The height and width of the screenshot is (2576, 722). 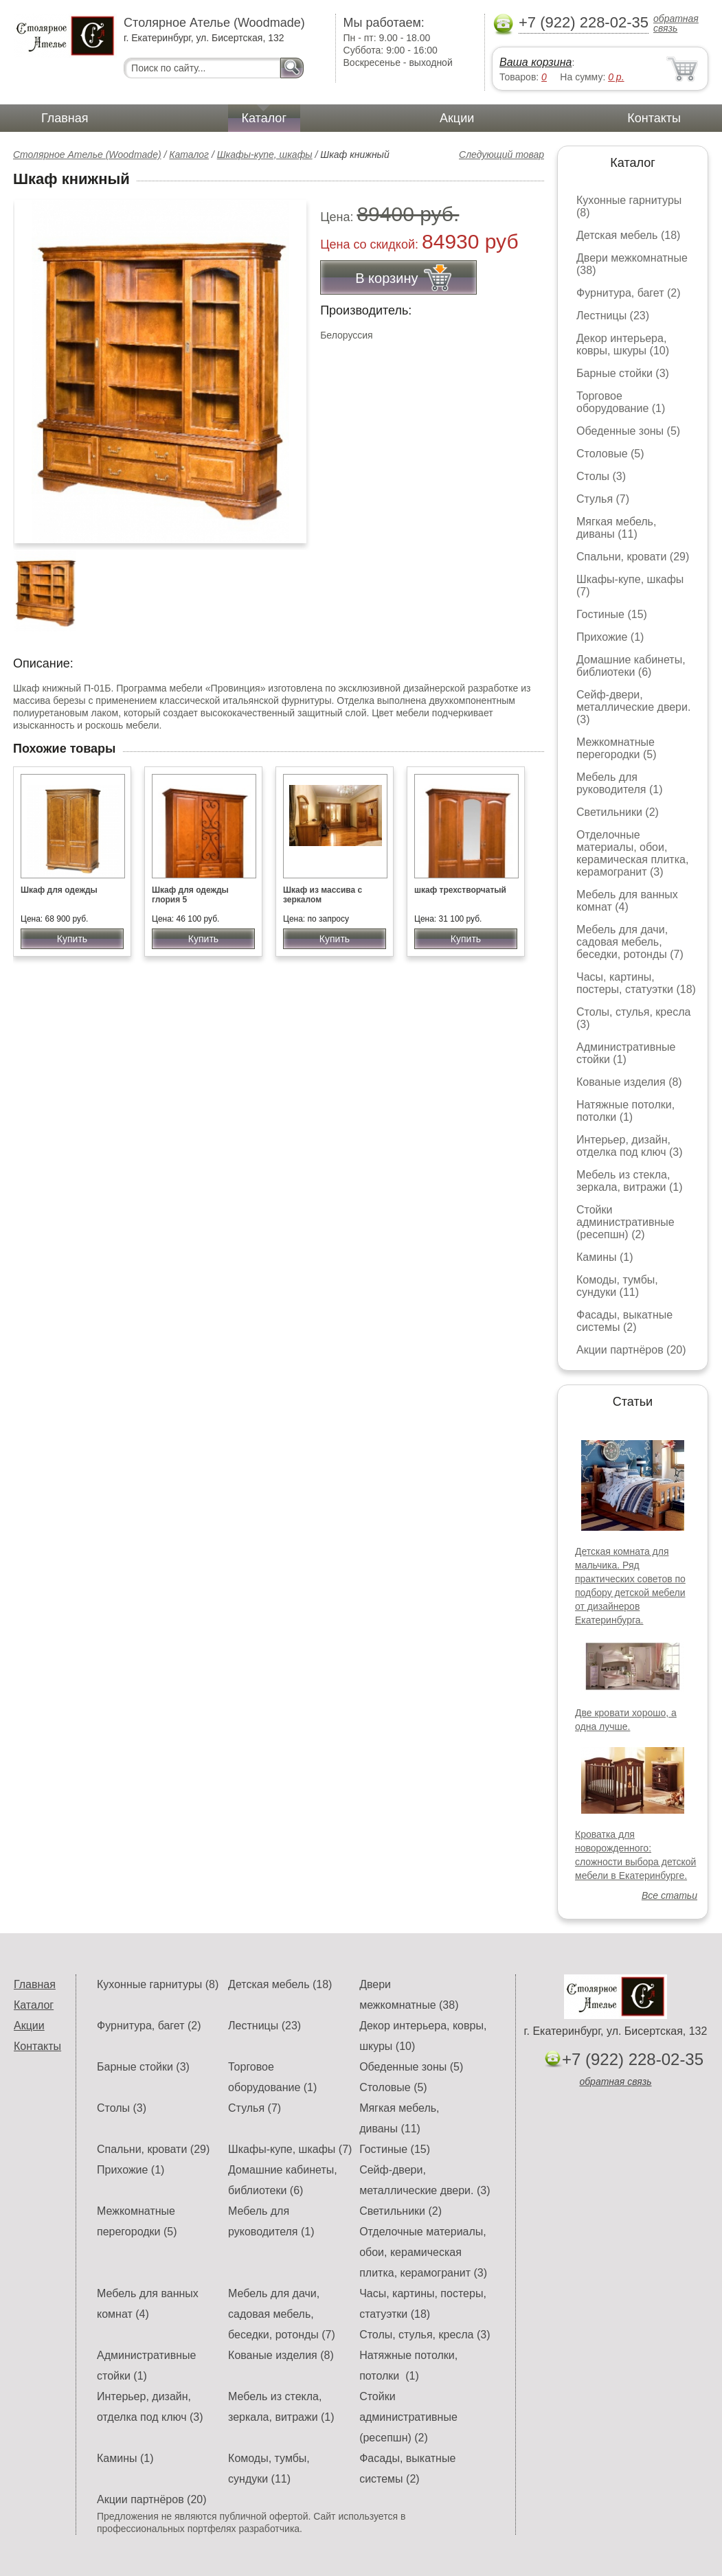 I want to click on Каталог, so click(x=264, y=118).